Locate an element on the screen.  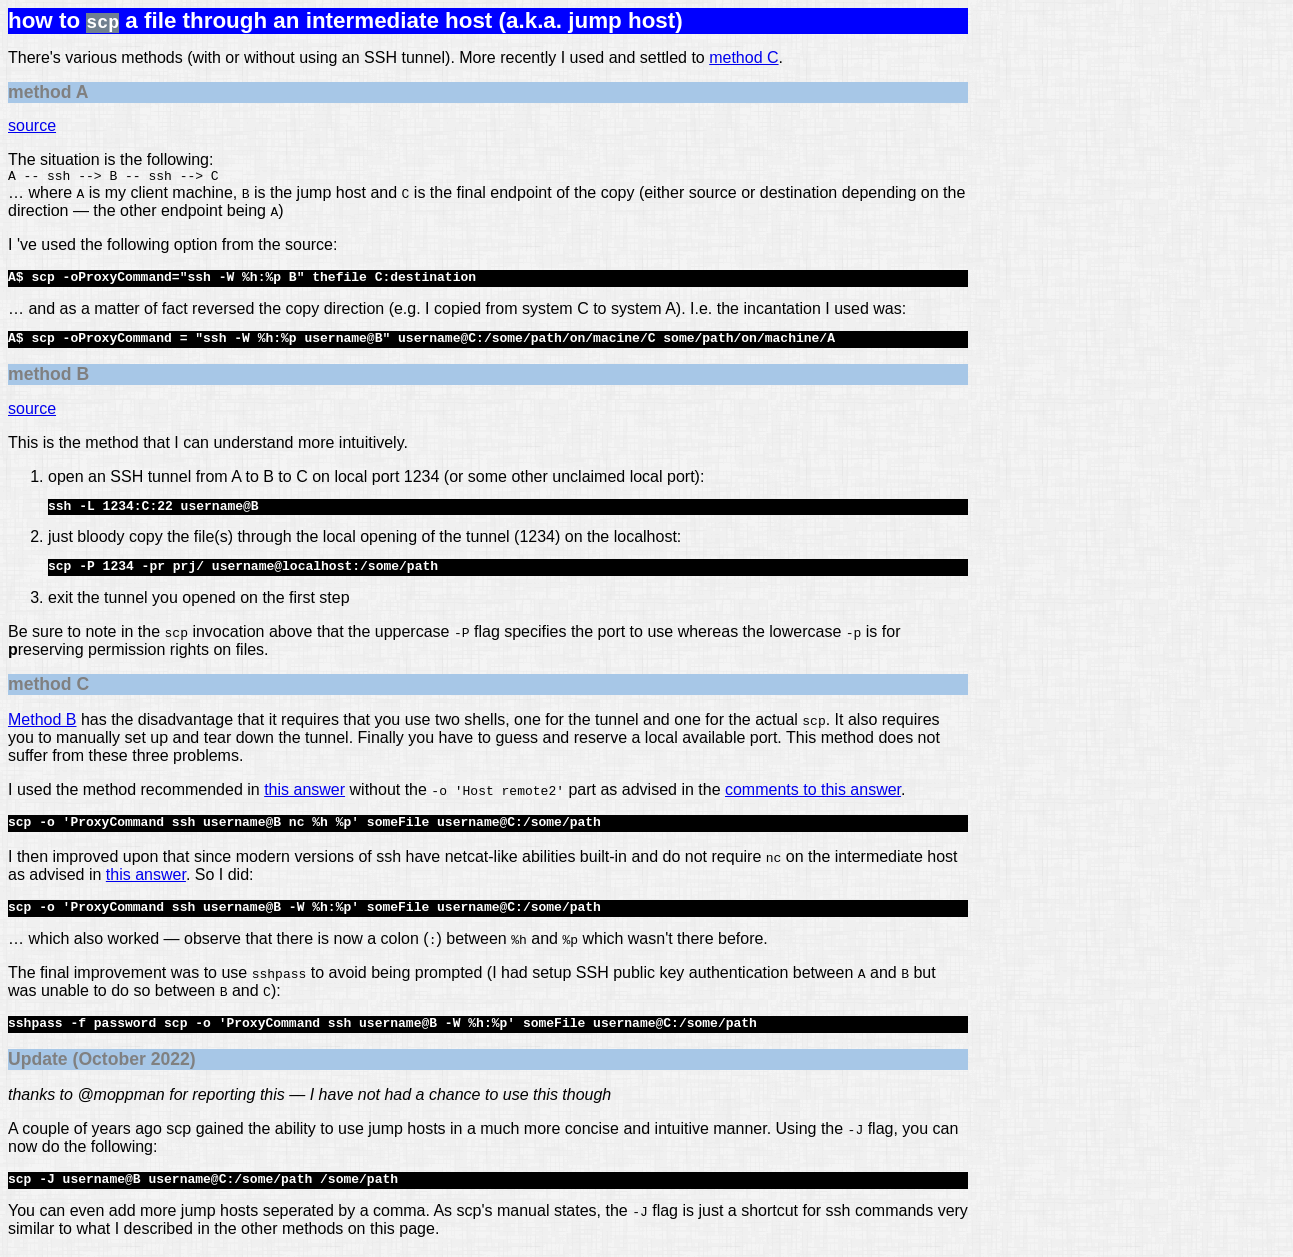
source is located at coordinates (32, 125).